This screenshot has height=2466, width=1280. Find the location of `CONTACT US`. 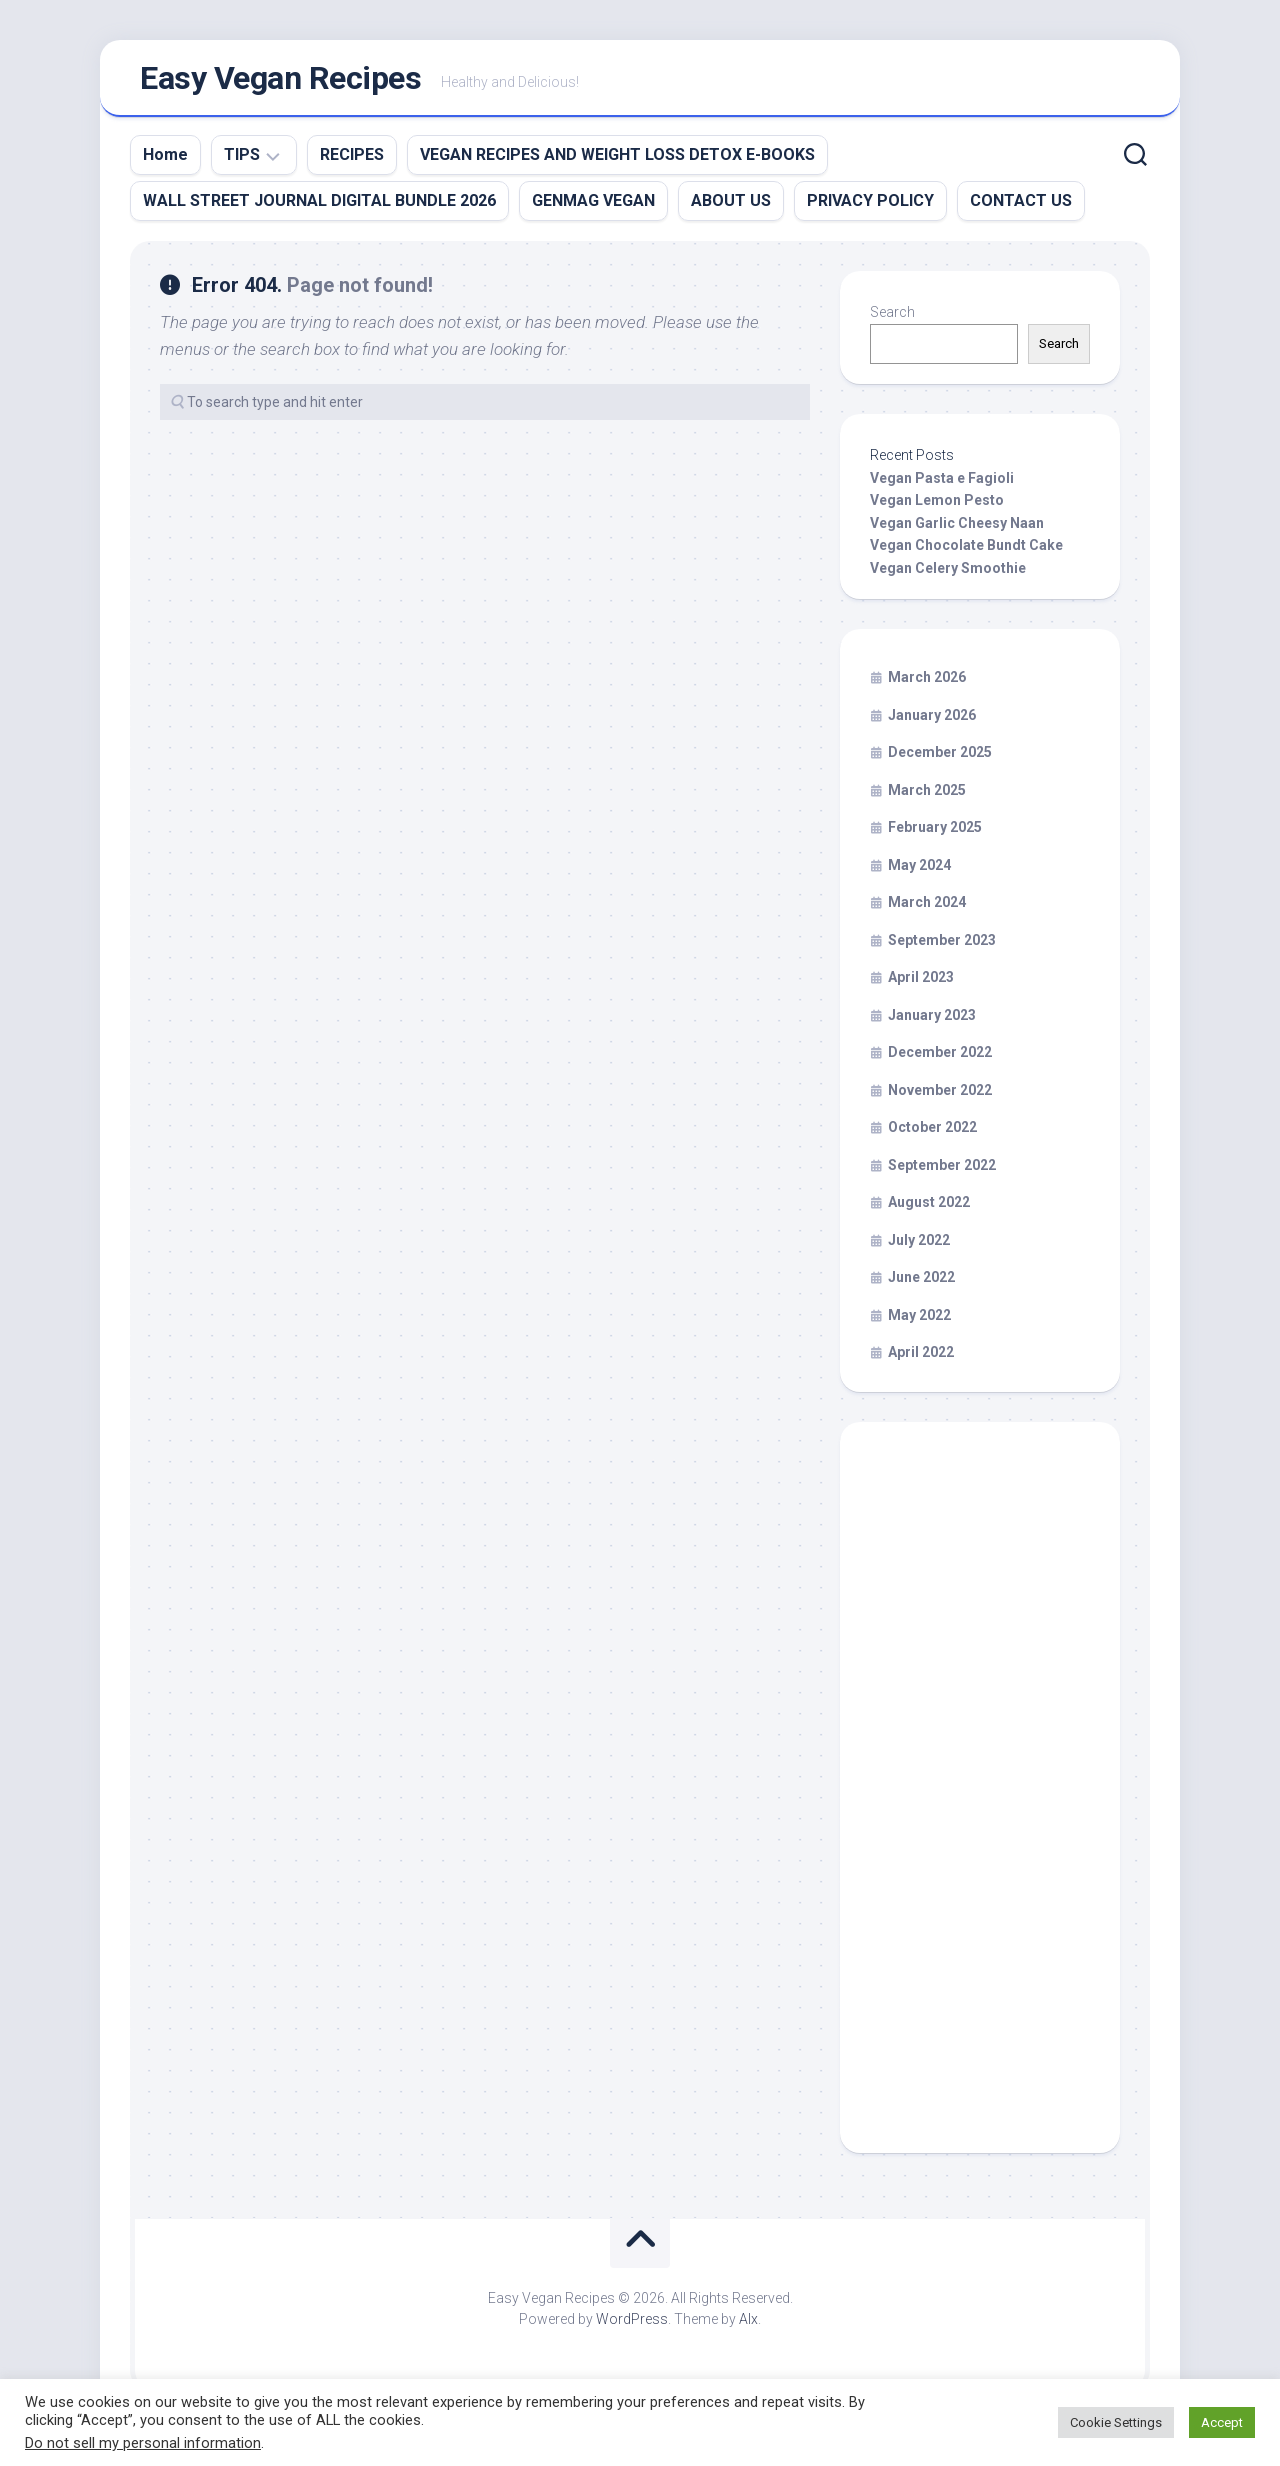

CONTACT US is located at coordinates (1021, 206).